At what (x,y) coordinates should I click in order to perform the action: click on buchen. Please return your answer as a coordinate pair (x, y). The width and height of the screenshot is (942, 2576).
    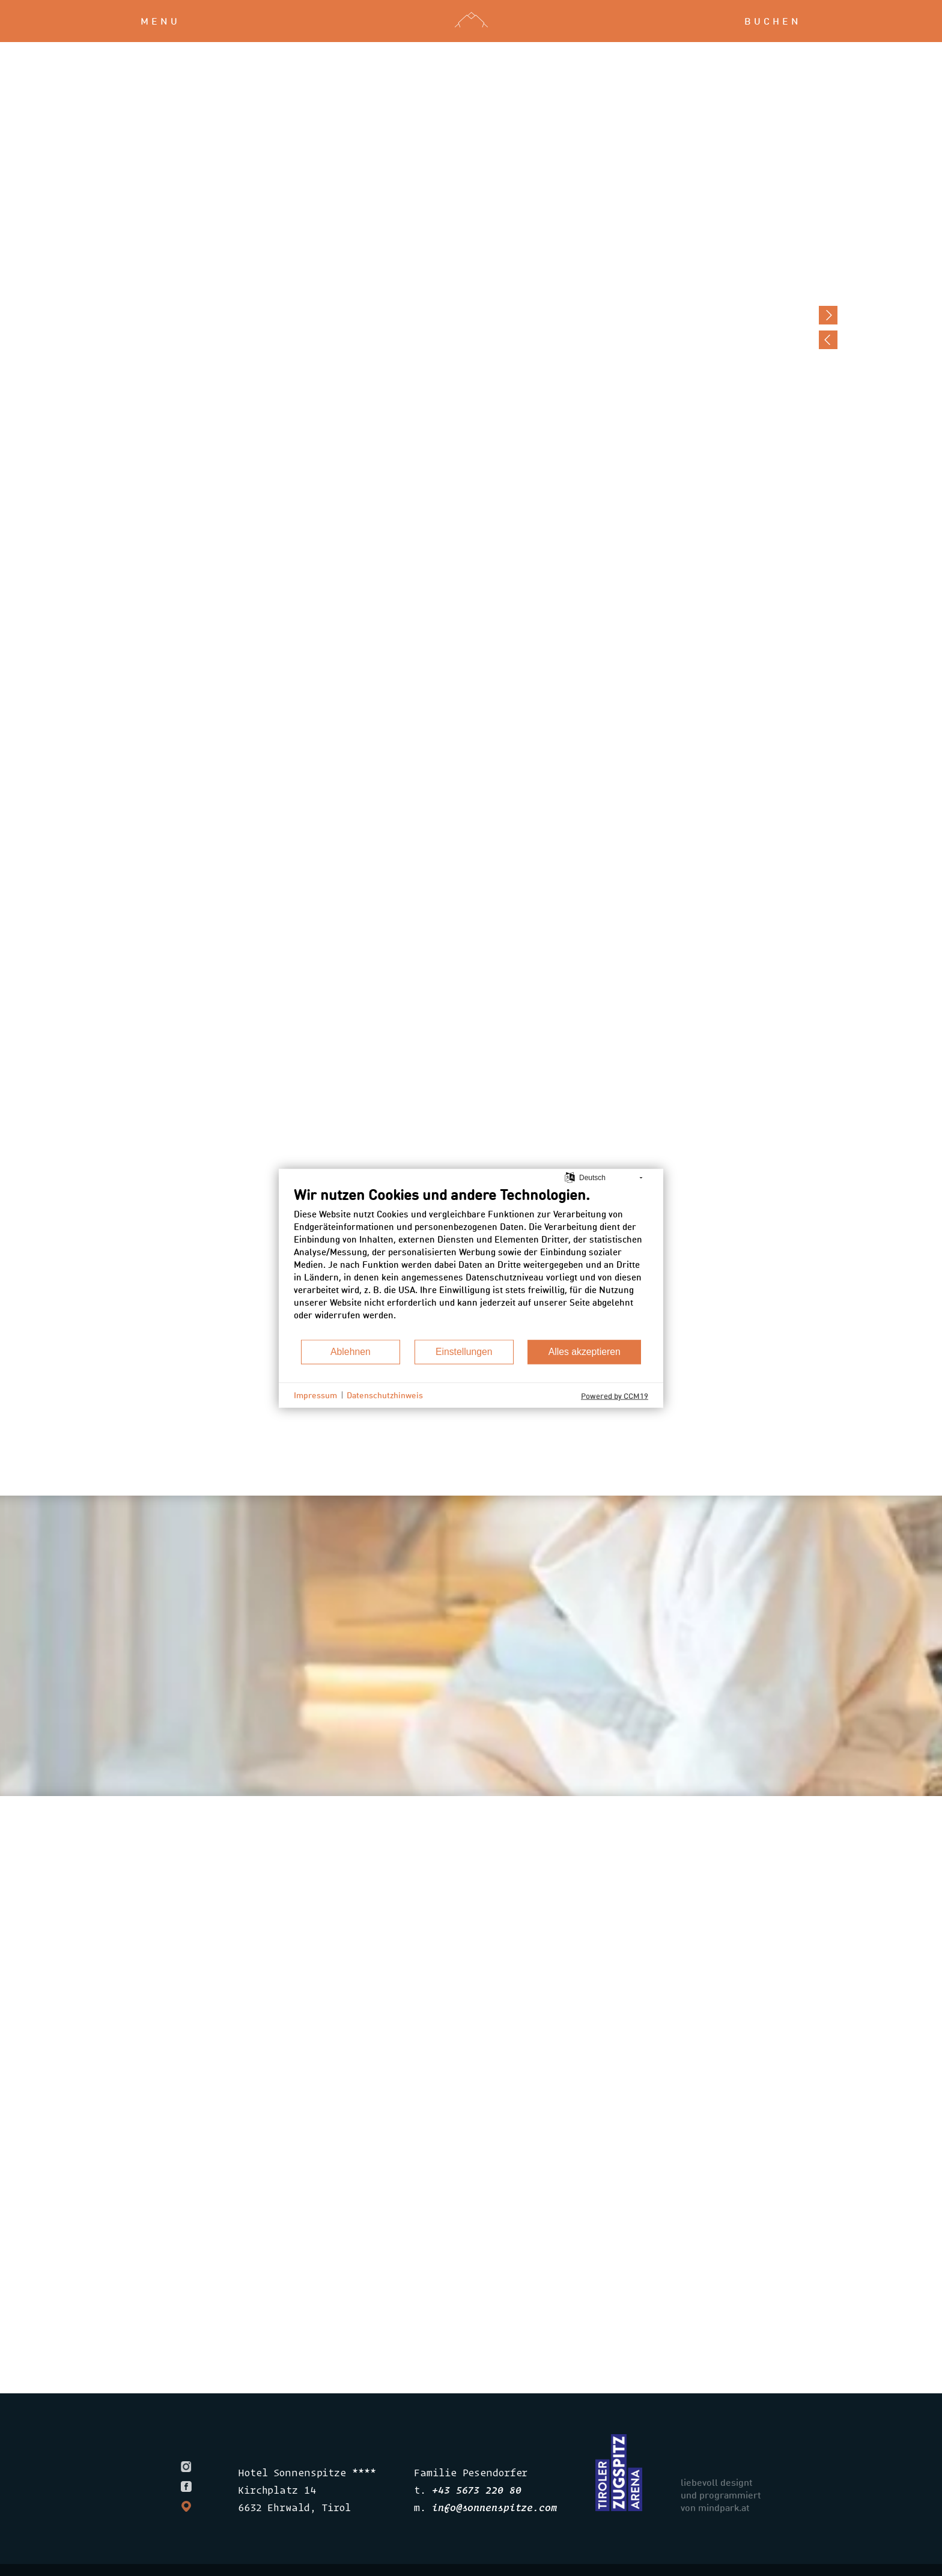
    Looking at the image, I should click on (772, 20).